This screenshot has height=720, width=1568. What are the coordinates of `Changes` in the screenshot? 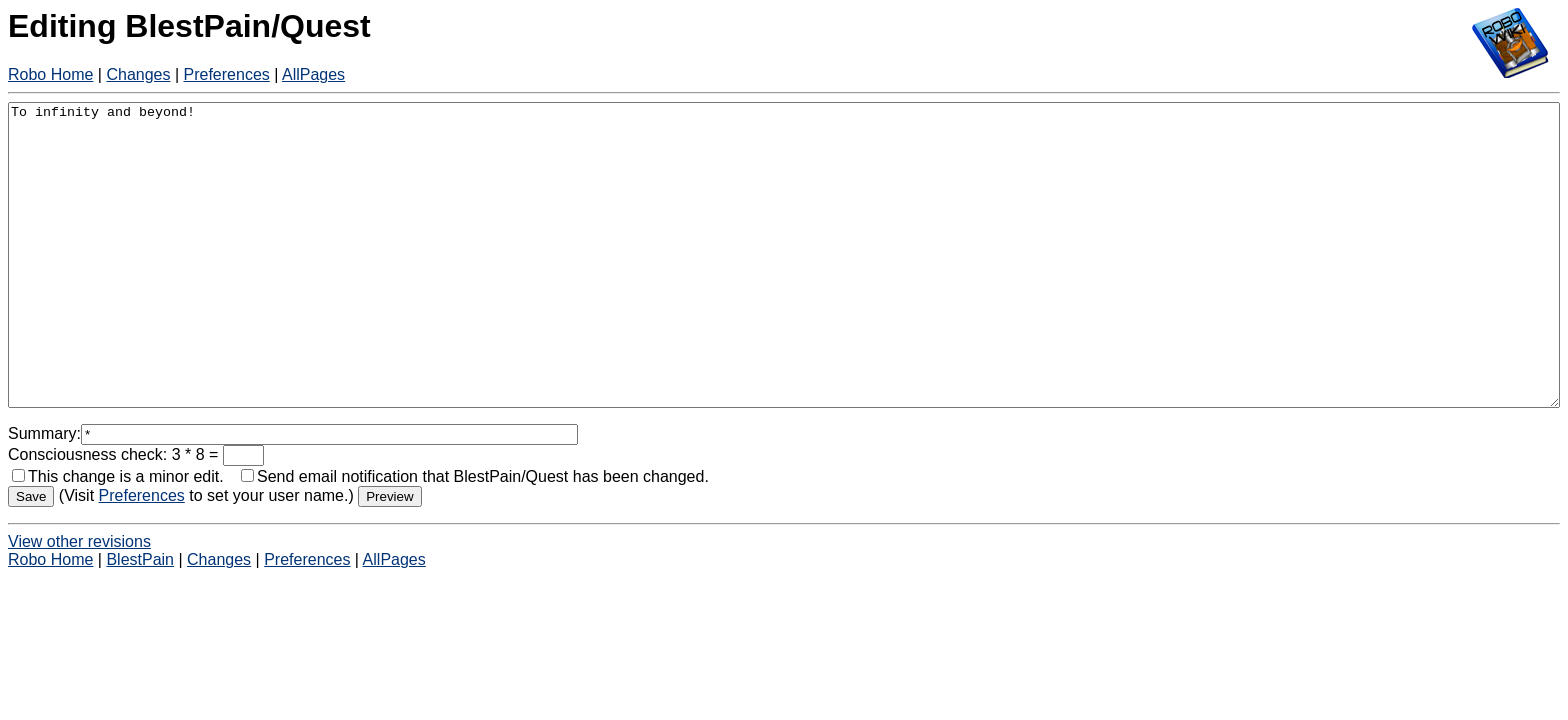 It's located at (138, 74).